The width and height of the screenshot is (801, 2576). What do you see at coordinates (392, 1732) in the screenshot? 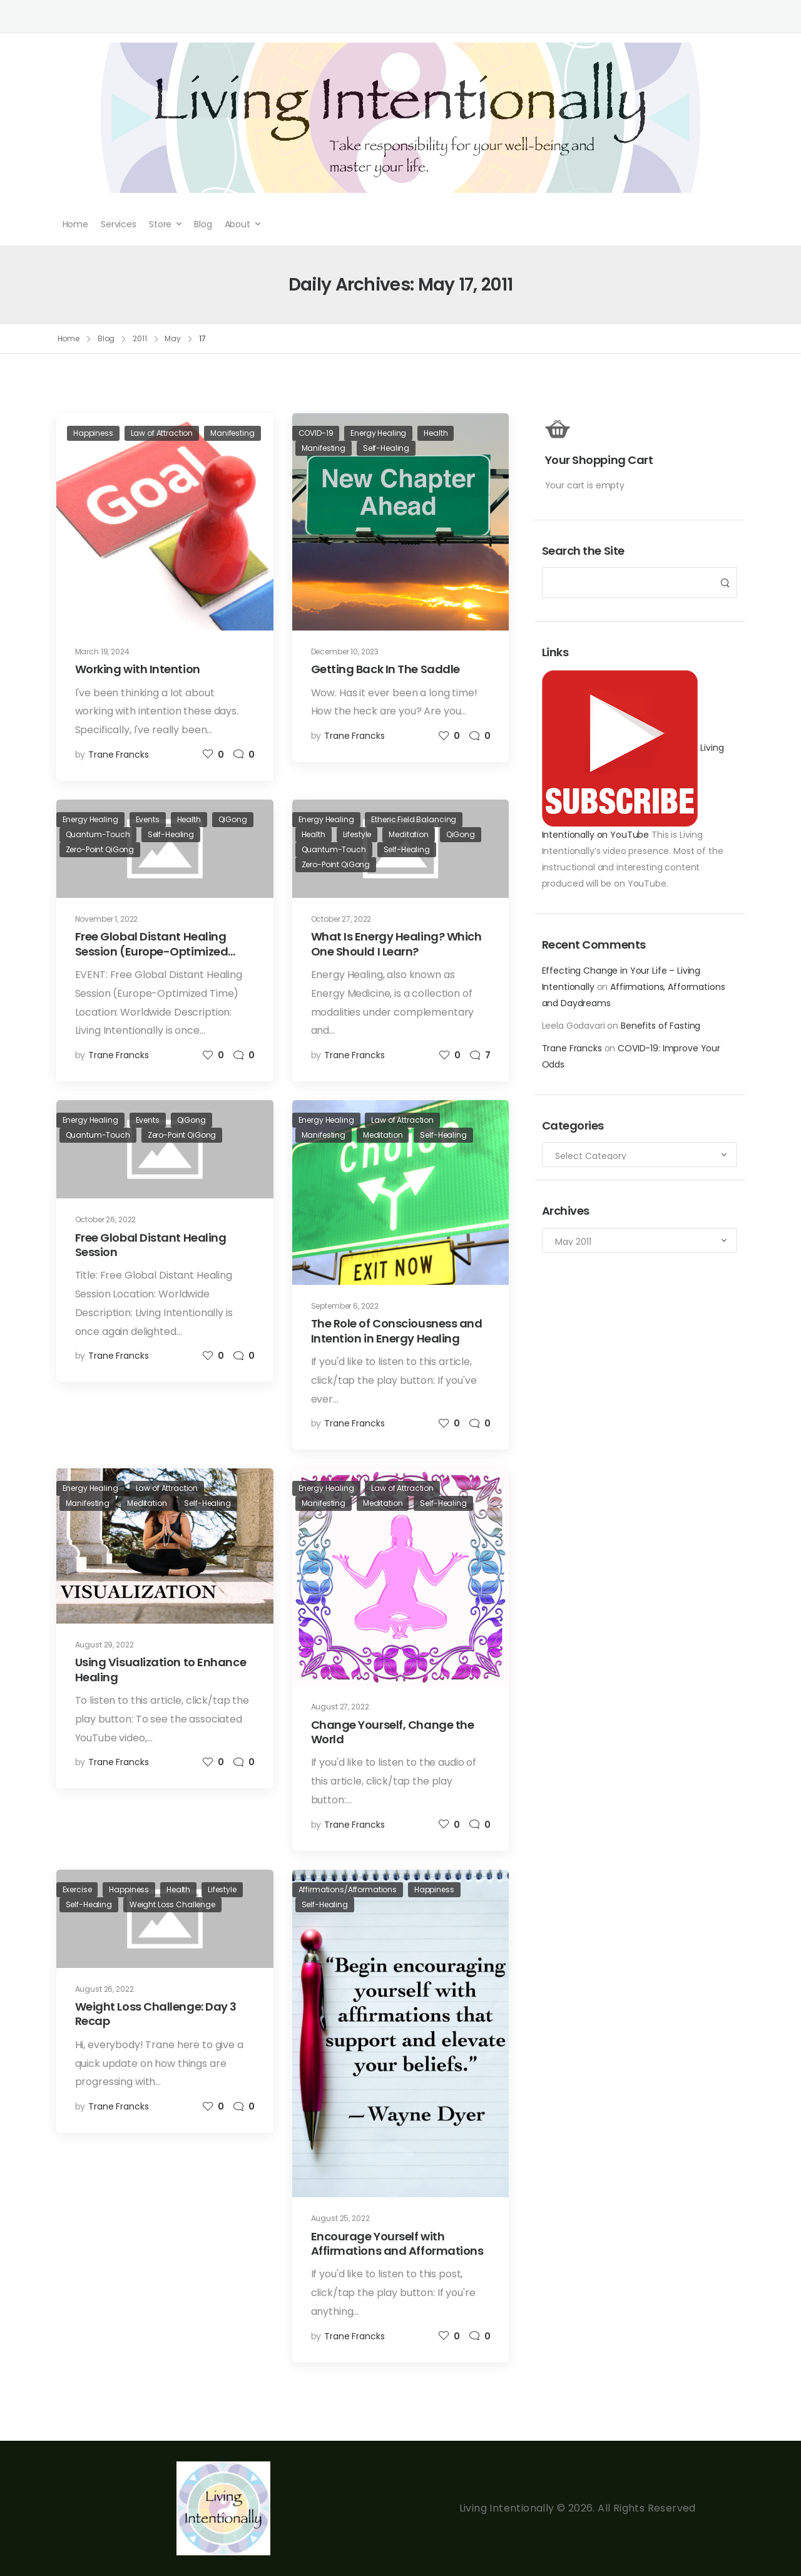
I see `Change Yourself, Change the World` at bounding box center [392, 1732].